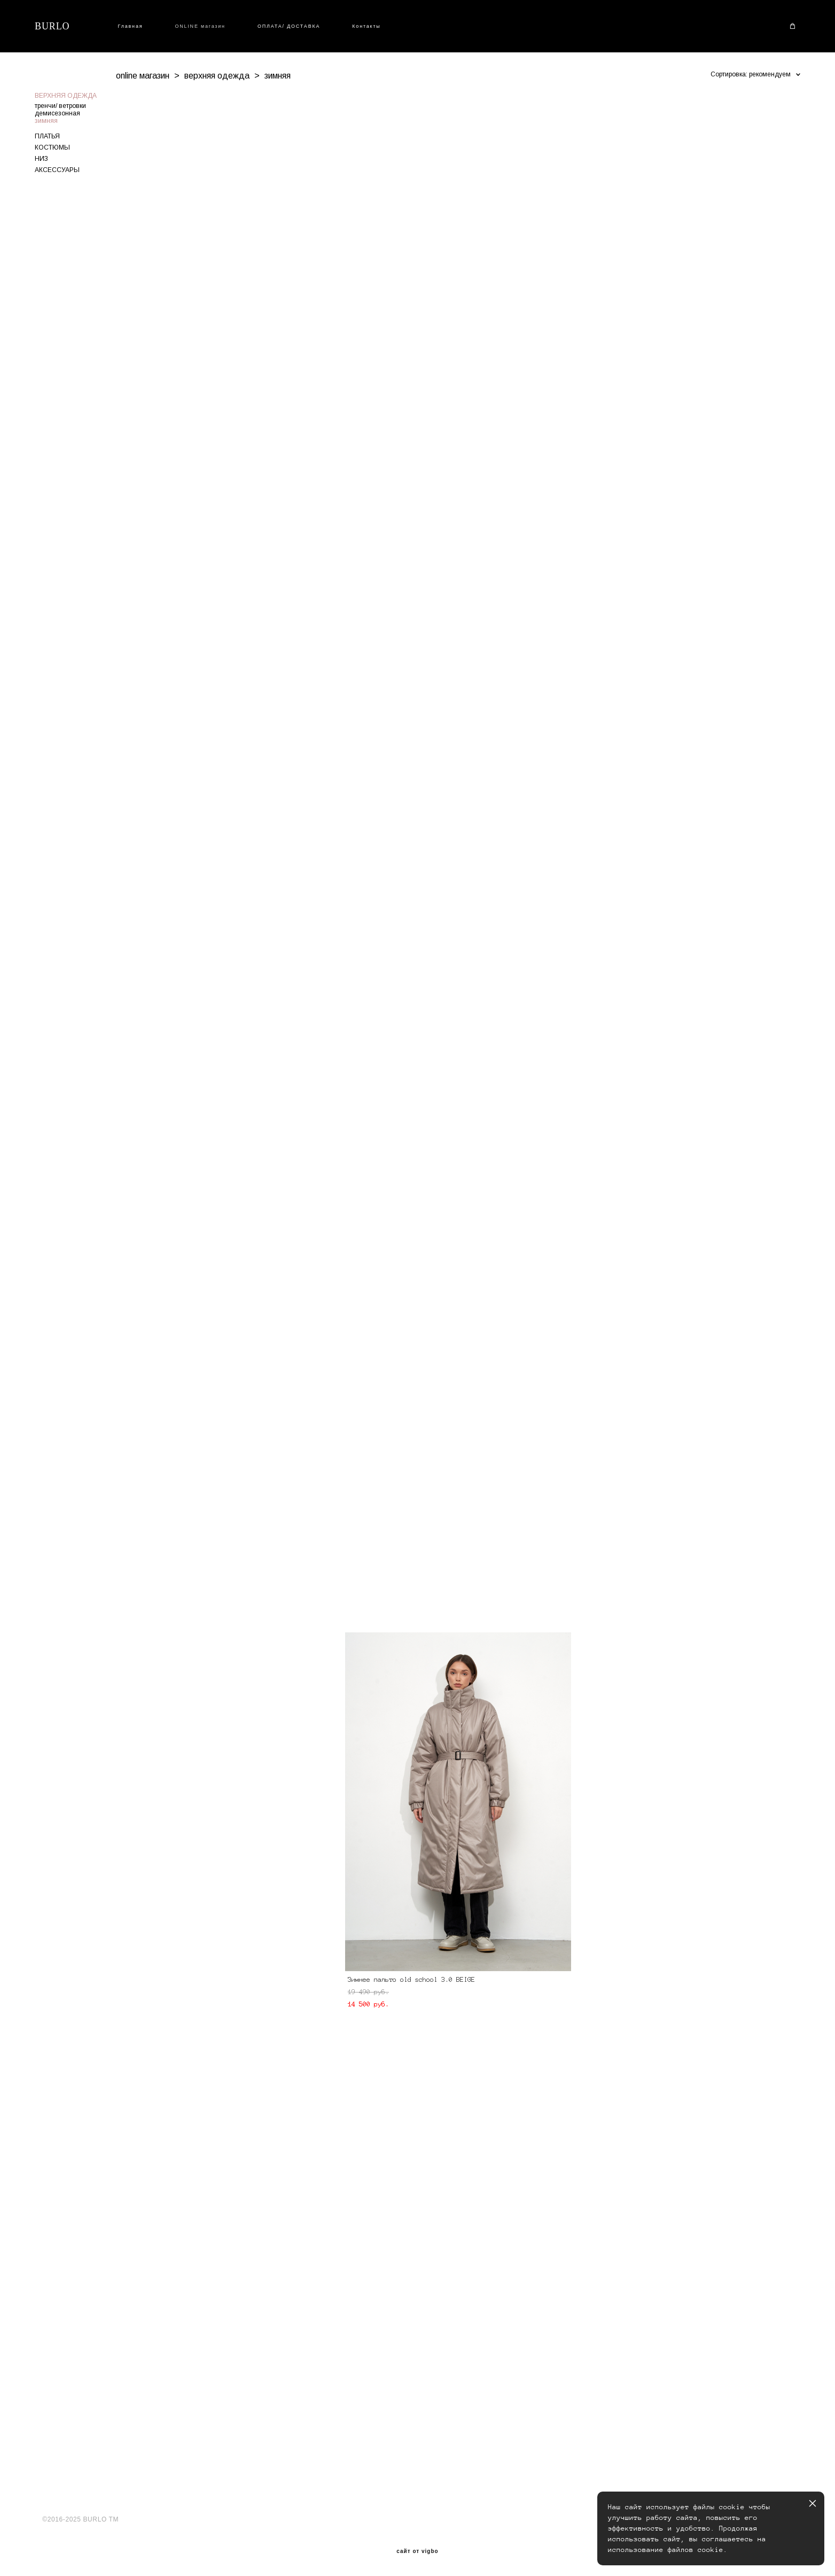 The image size is (835, 2576). Describe the element at coordinates (366, 26) in the screenshot. I see `Контакты` at that location.